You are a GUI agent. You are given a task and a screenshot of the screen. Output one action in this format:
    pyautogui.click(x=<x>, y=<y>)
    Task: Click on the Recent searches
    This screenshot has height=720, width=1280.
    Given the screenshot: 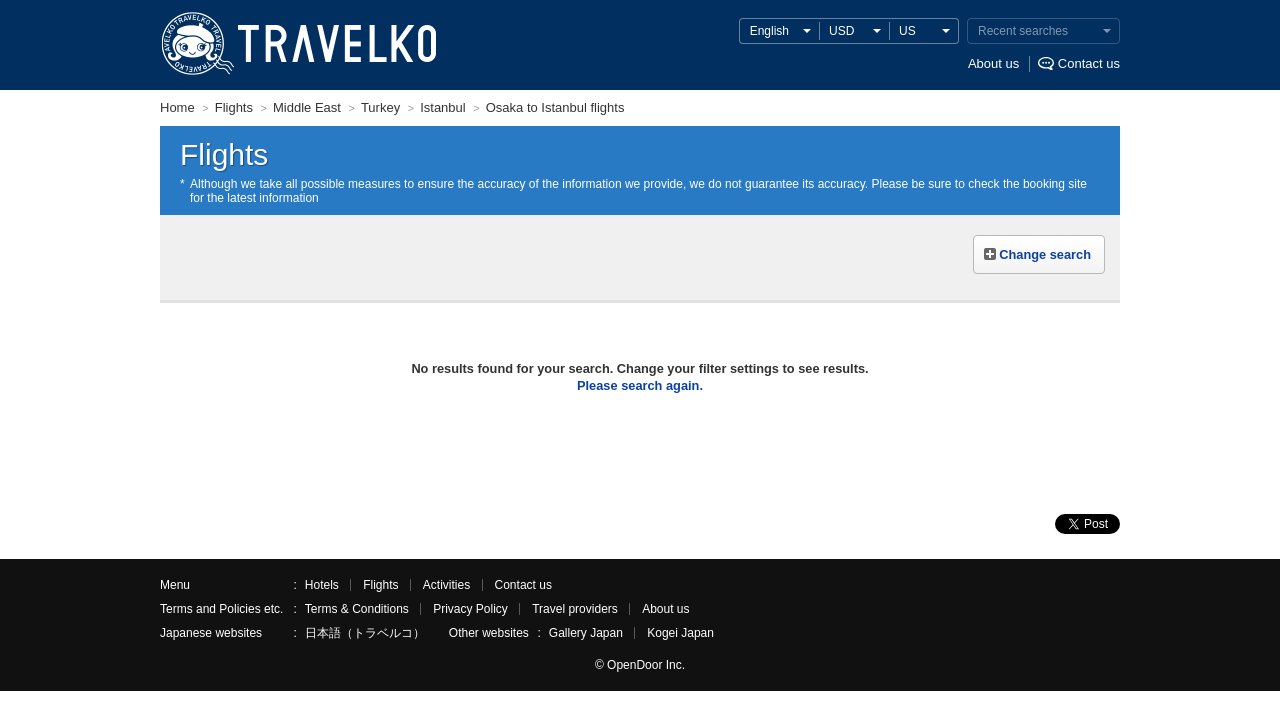 What is the action you would take?
    pyautogui.click(x=1023, y=31)
    